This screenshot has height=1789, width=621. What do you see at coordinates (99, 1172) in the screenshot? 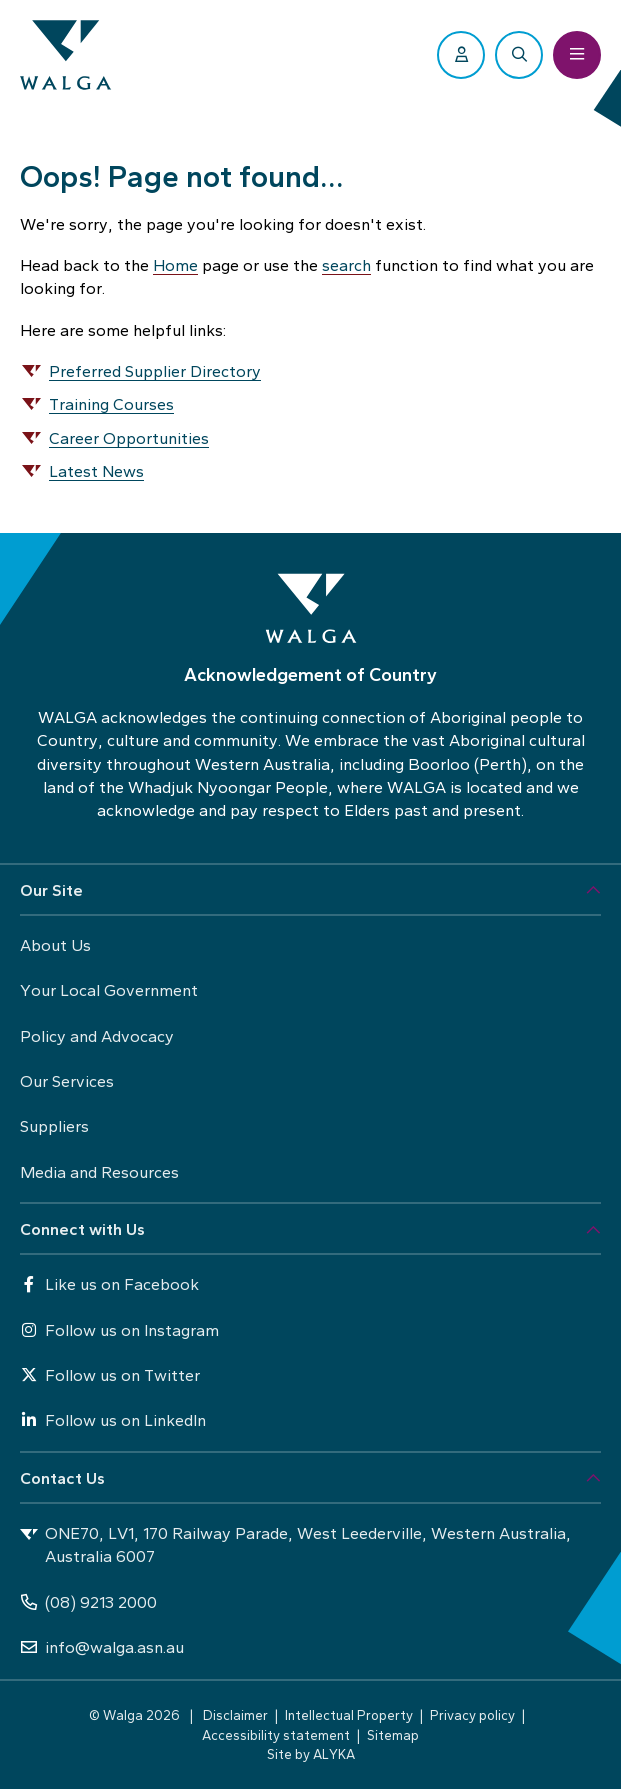
I see `Media and Resources` at bounding box center [99, 1172].